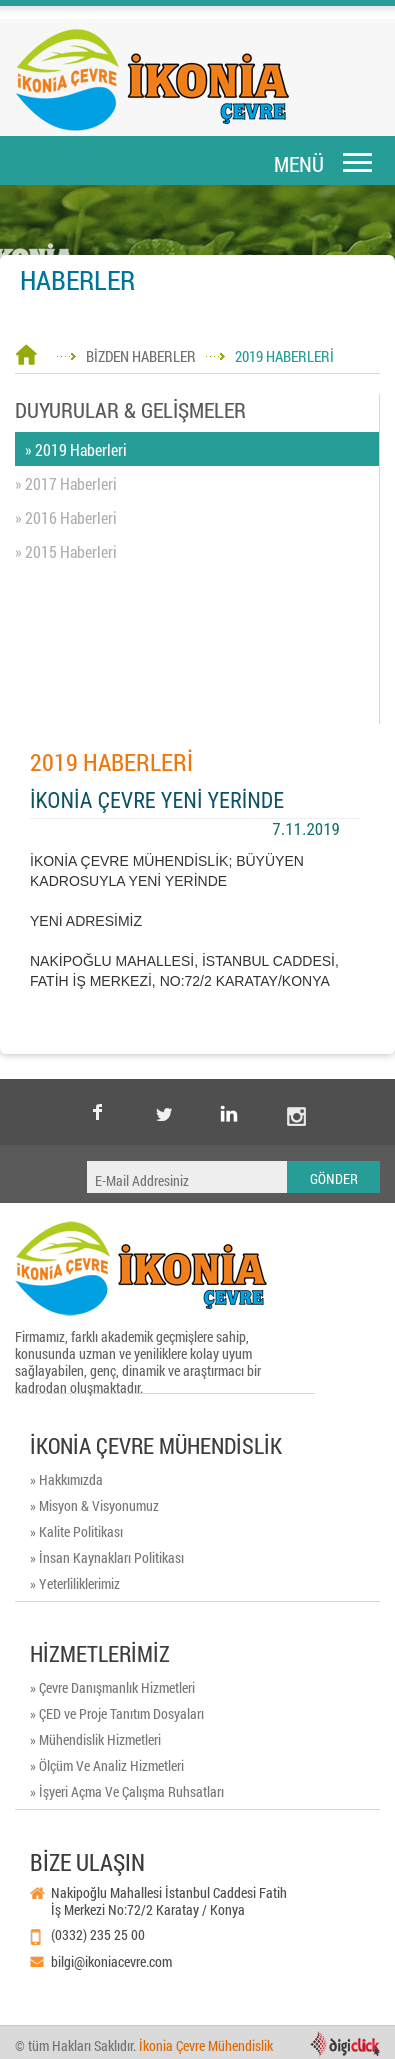 The image size is (395, 2059). Describe the element at coordinates (76, 1531) in the screenshot. I see `» Kalite Politikası` at that location.